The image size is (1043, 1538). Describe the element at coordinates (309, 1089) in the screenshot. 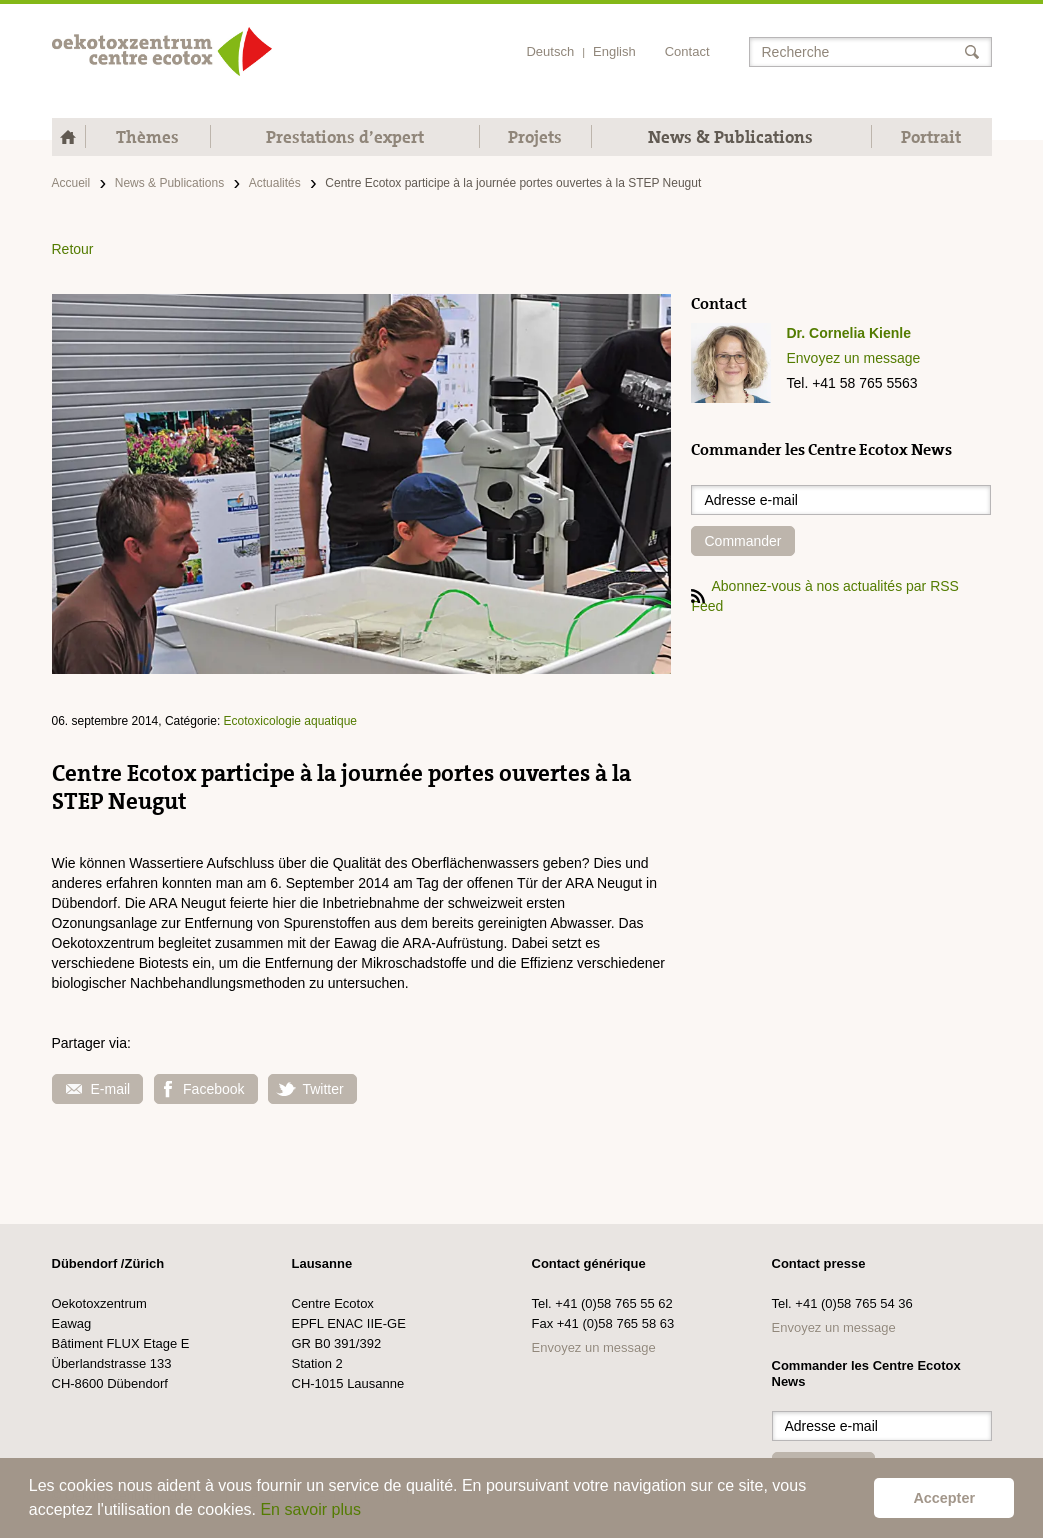

I see `Twitter` at that location.